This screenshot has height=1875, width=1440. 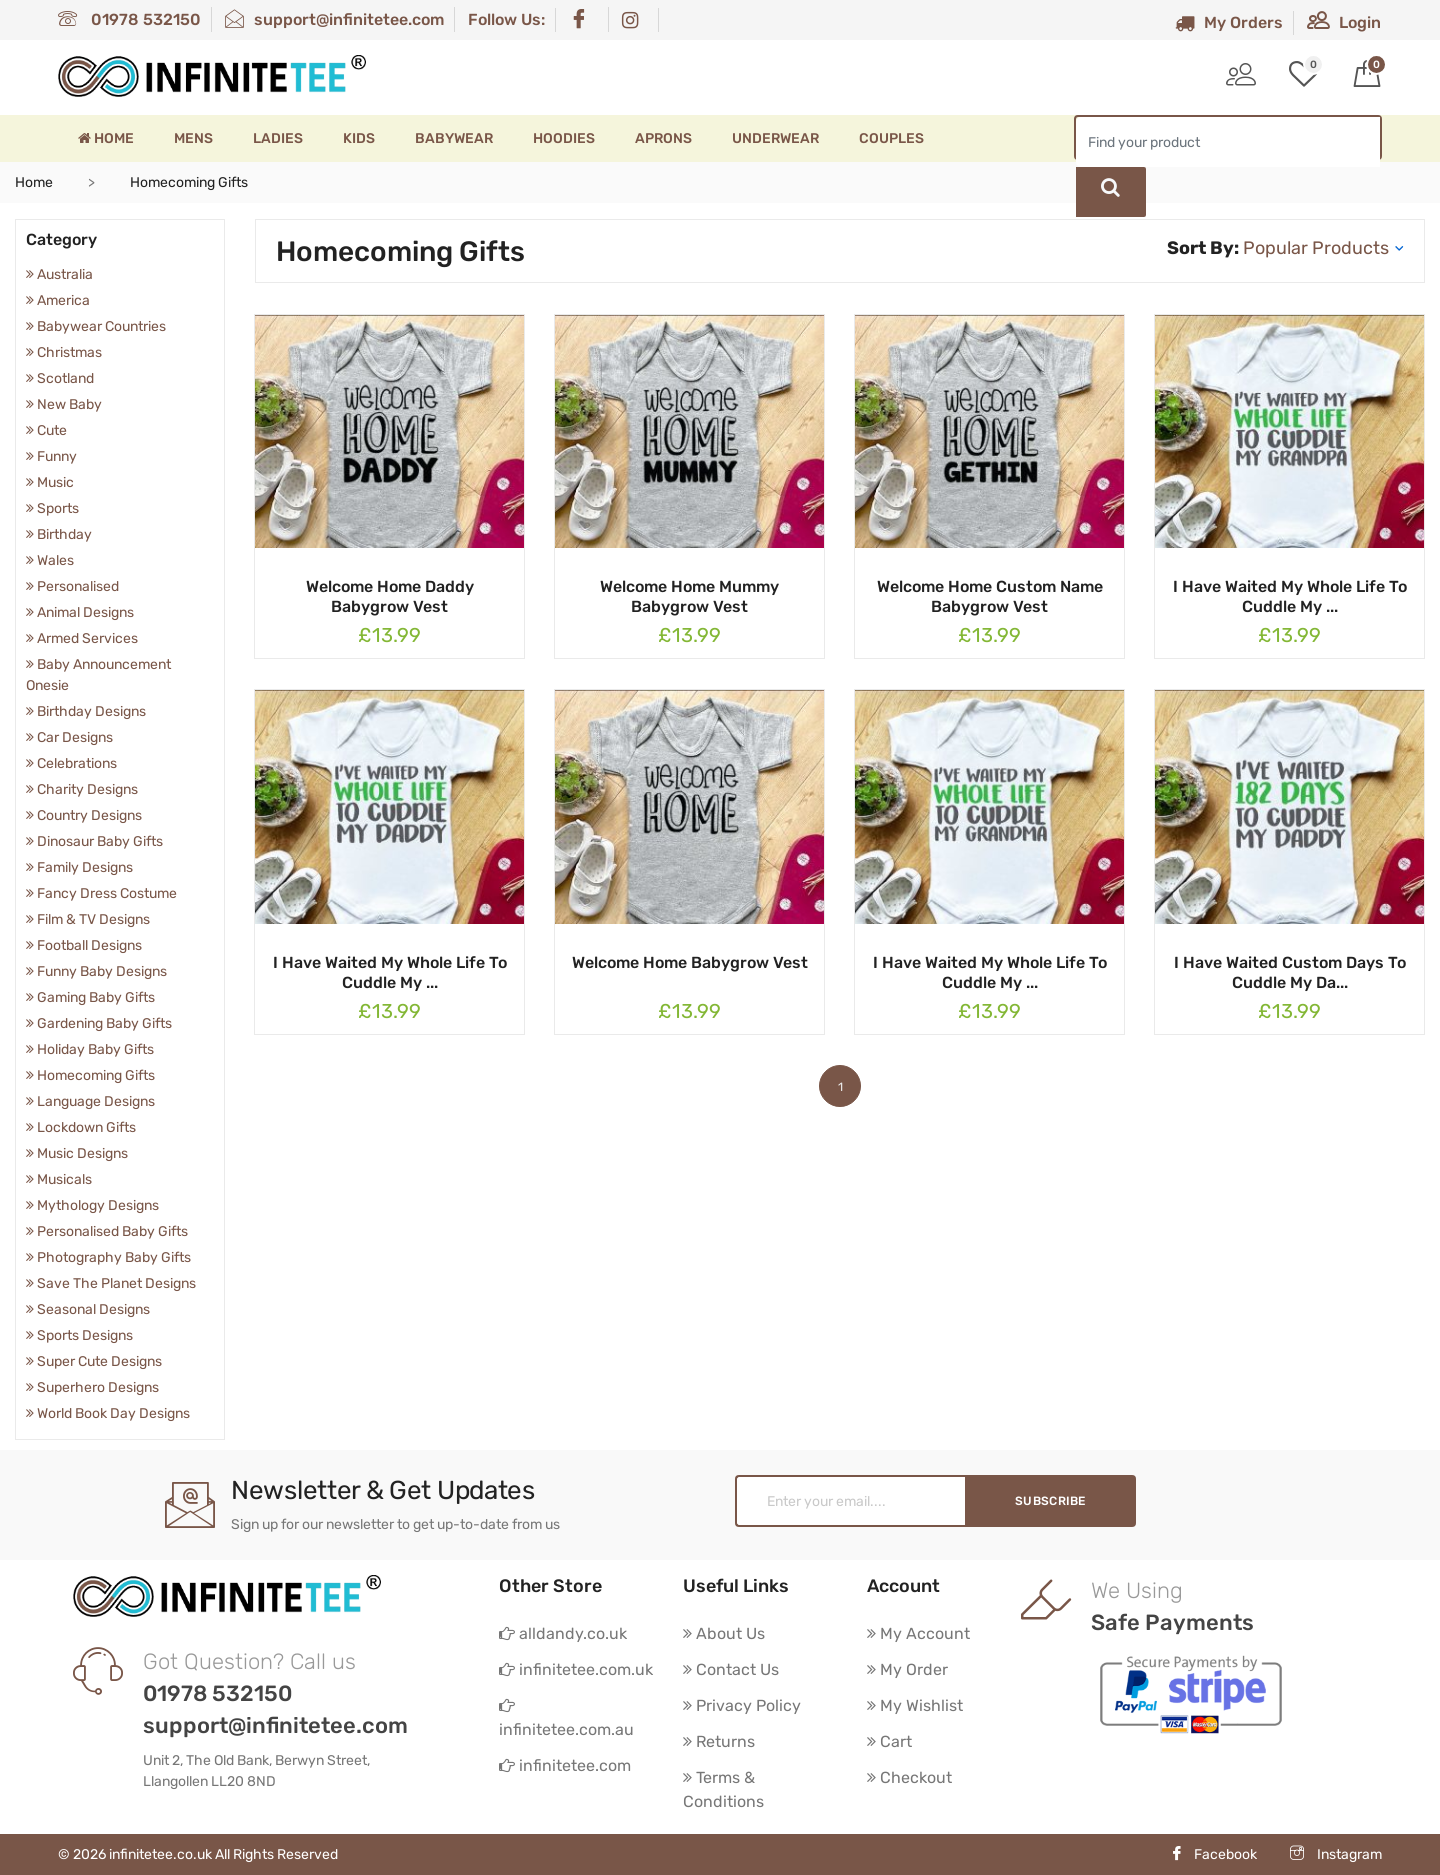 I want to click on Couples, so click(x=891, y=138).